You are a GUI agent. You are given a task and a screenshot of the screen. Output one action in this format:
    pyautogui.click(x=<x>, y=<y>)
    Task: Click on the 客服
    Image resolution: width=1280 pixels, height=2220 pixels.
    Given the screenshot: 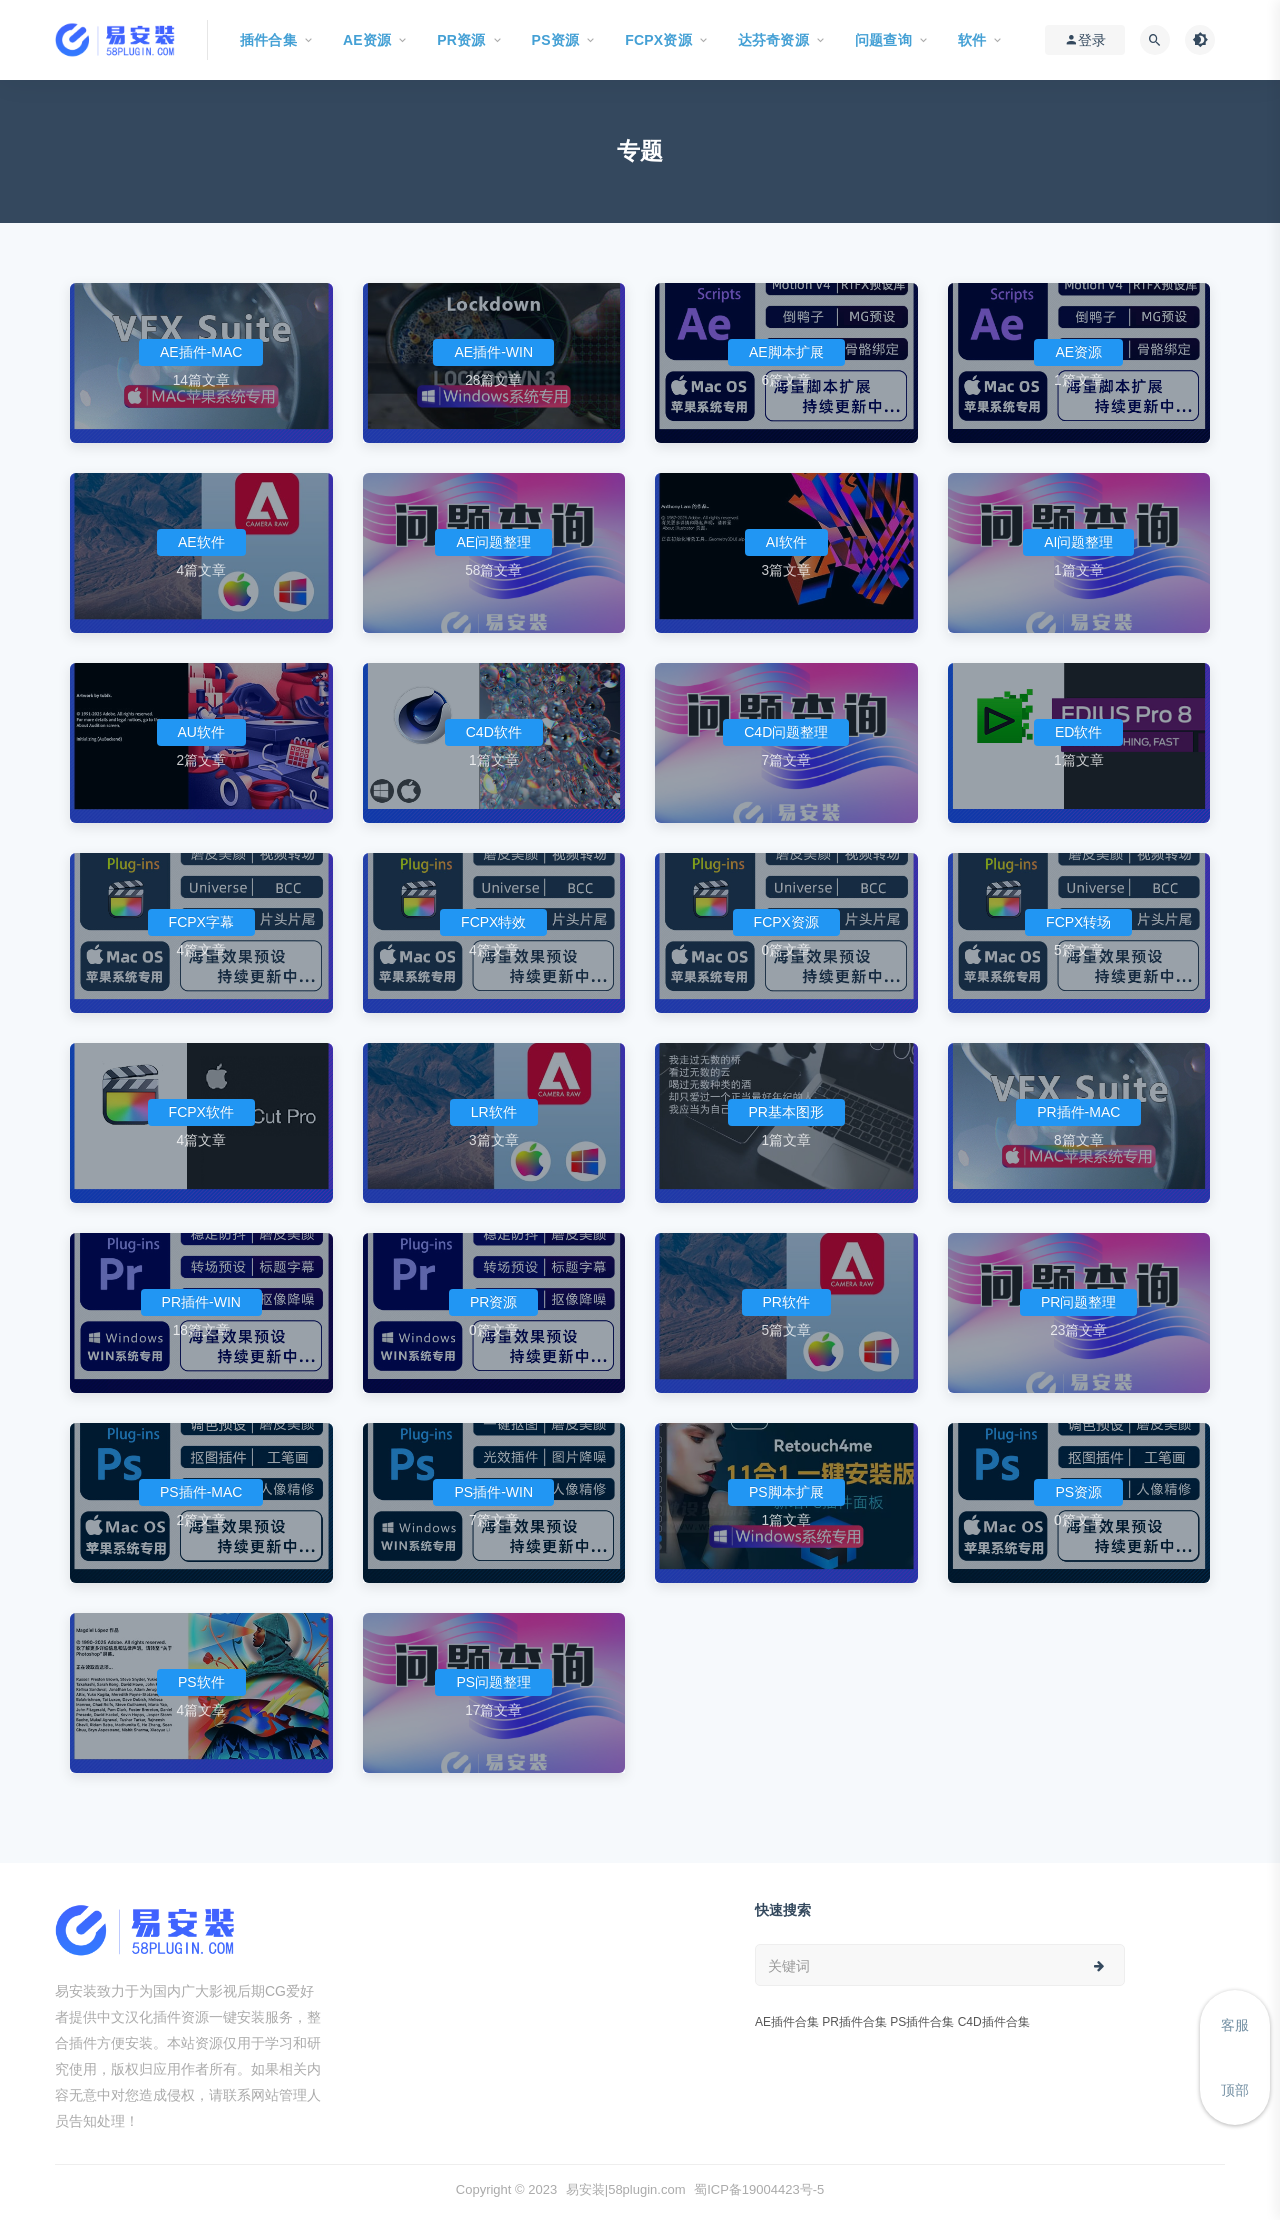 What is the action you would take?
    pyautogui.click(x=1235, y=2025)
    